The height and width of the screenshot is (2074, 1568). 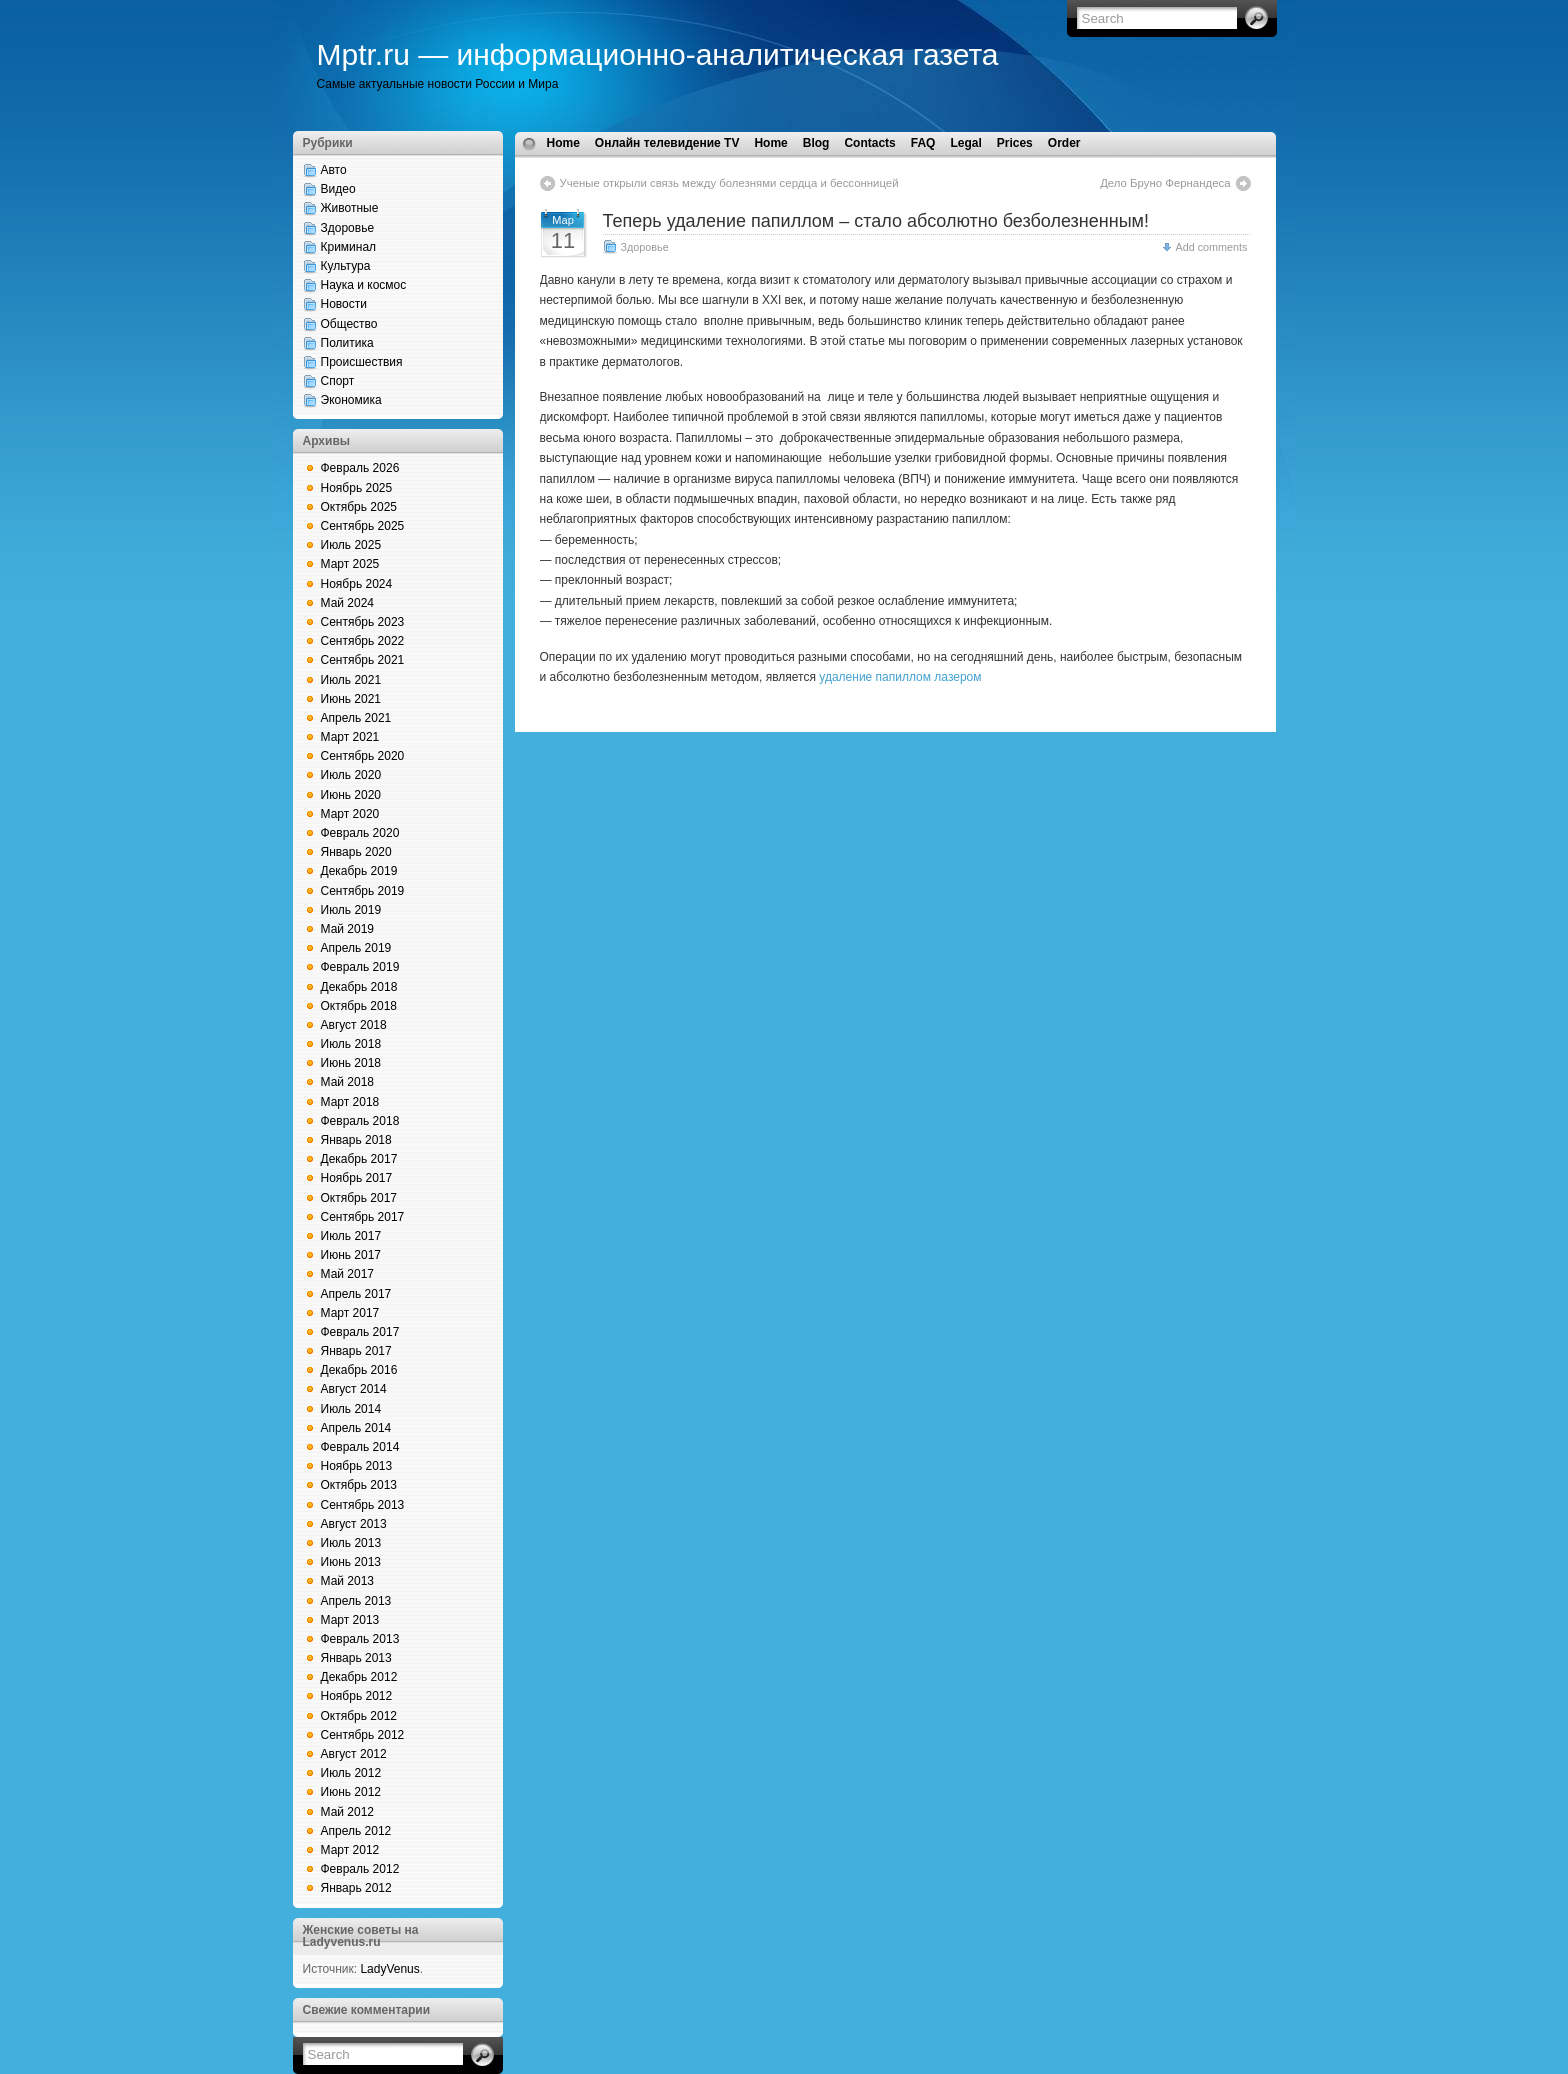 I want to click on Order, so click(x=1064, y=143).